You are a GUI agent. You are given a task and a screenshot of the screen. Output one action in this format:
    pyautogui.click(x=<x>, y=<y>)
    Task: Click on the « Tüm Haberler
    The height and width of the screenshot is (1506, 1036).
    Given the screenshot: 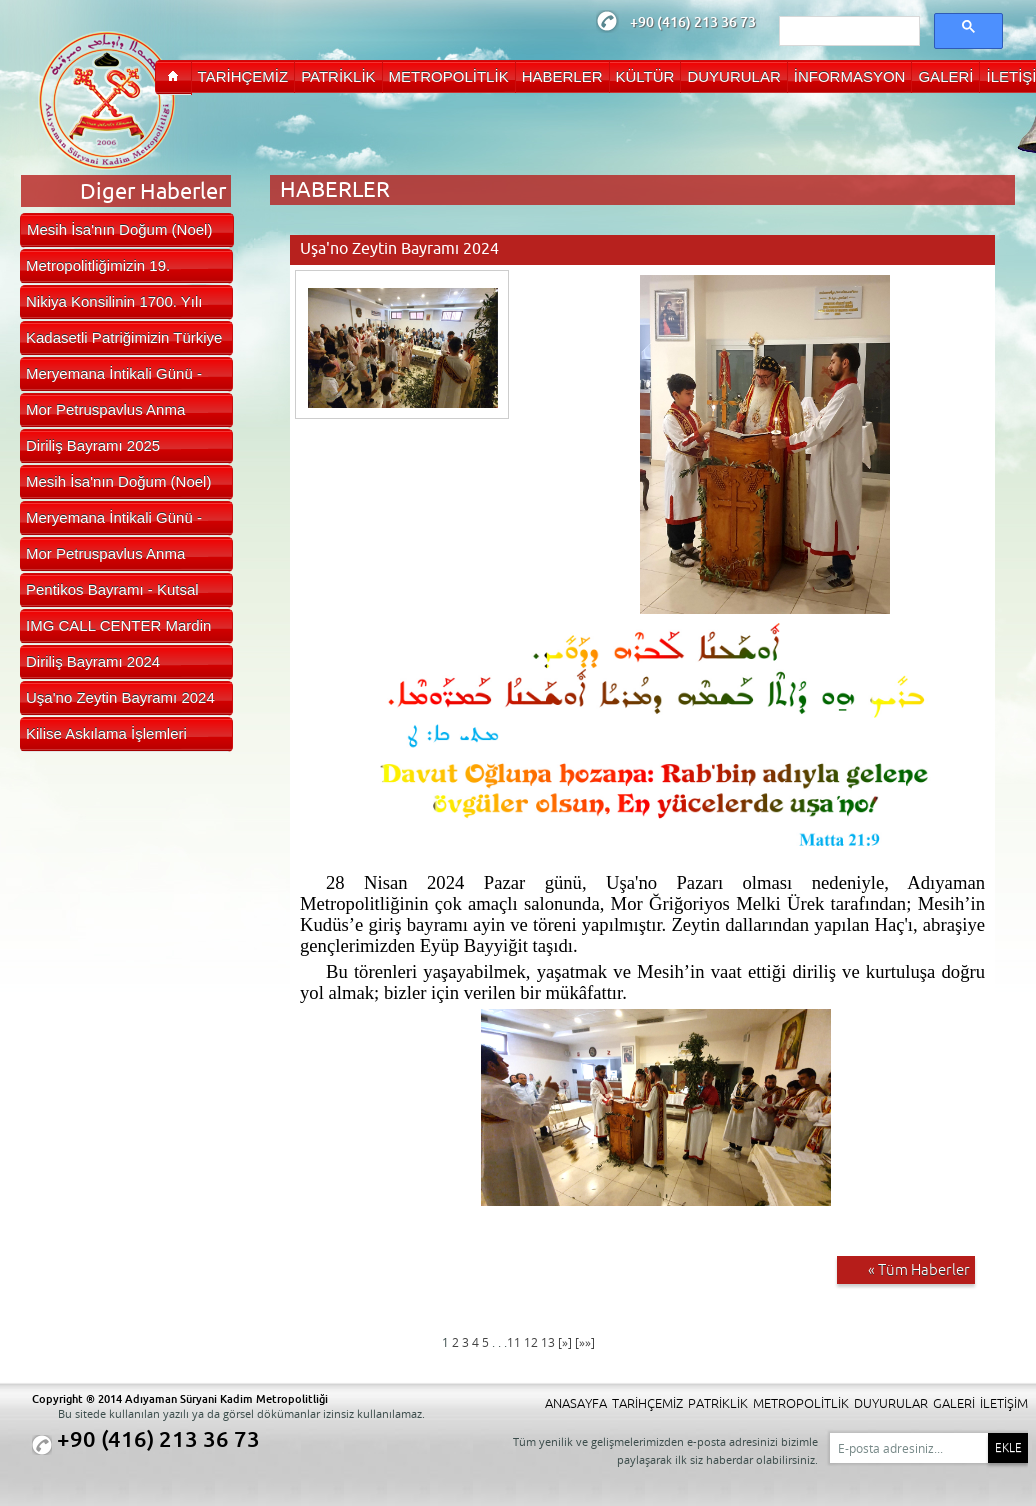 What is the action you would take?
    pyautogui.click(x=919, y=1269)
    